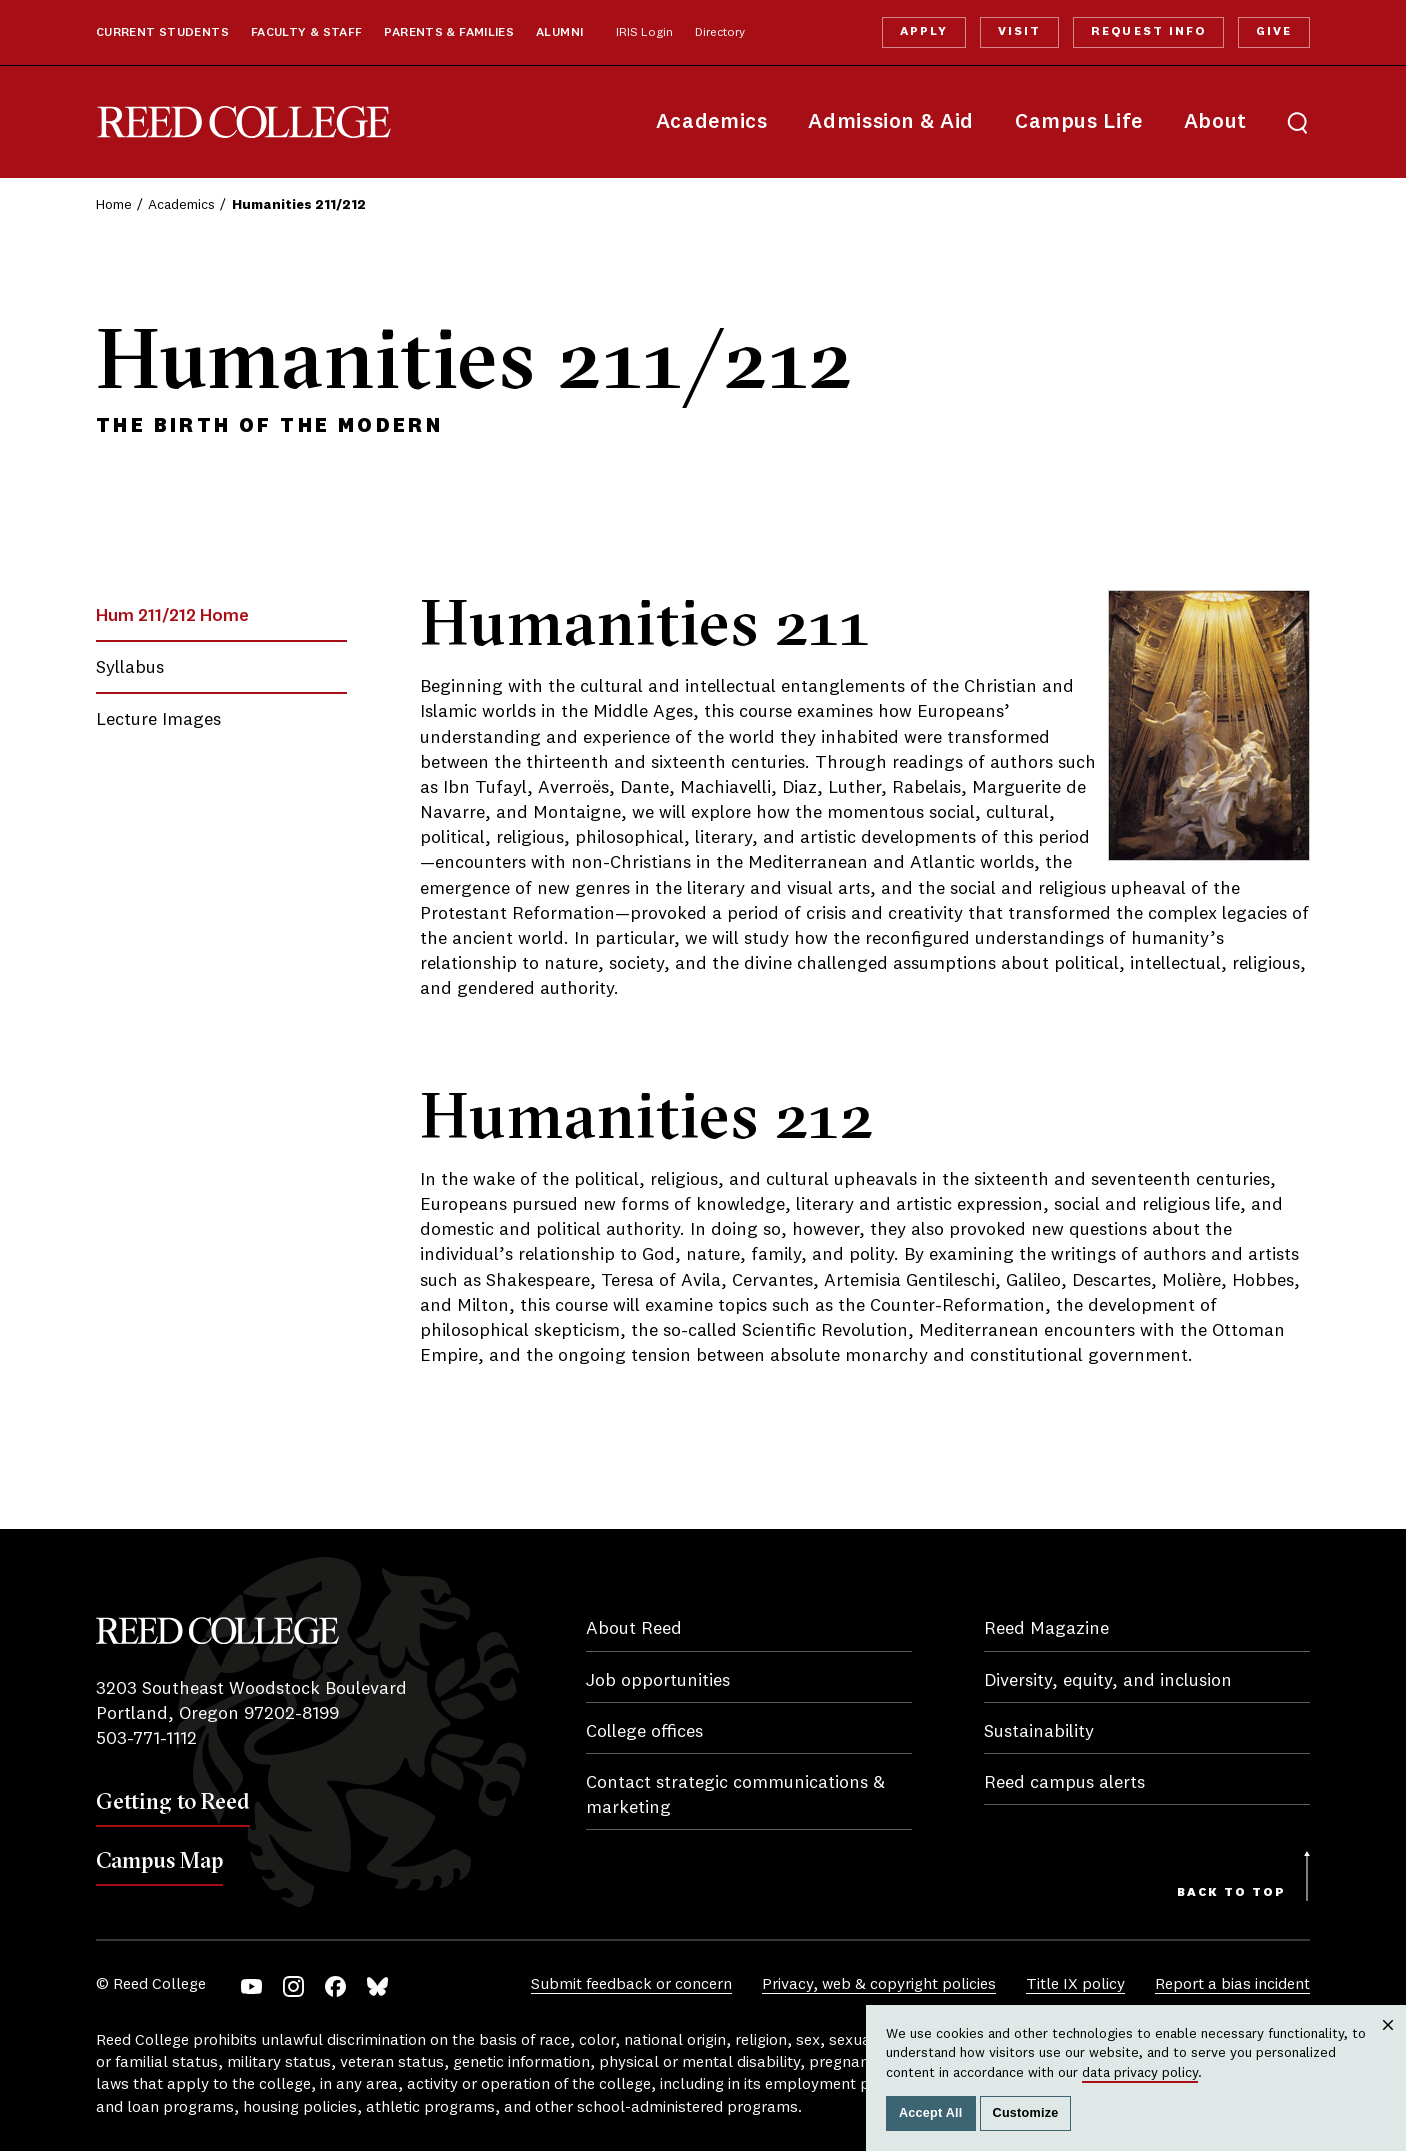 This screenshot has width=1406, height=2151. I want to click on Request Info, so click(1148, 32).